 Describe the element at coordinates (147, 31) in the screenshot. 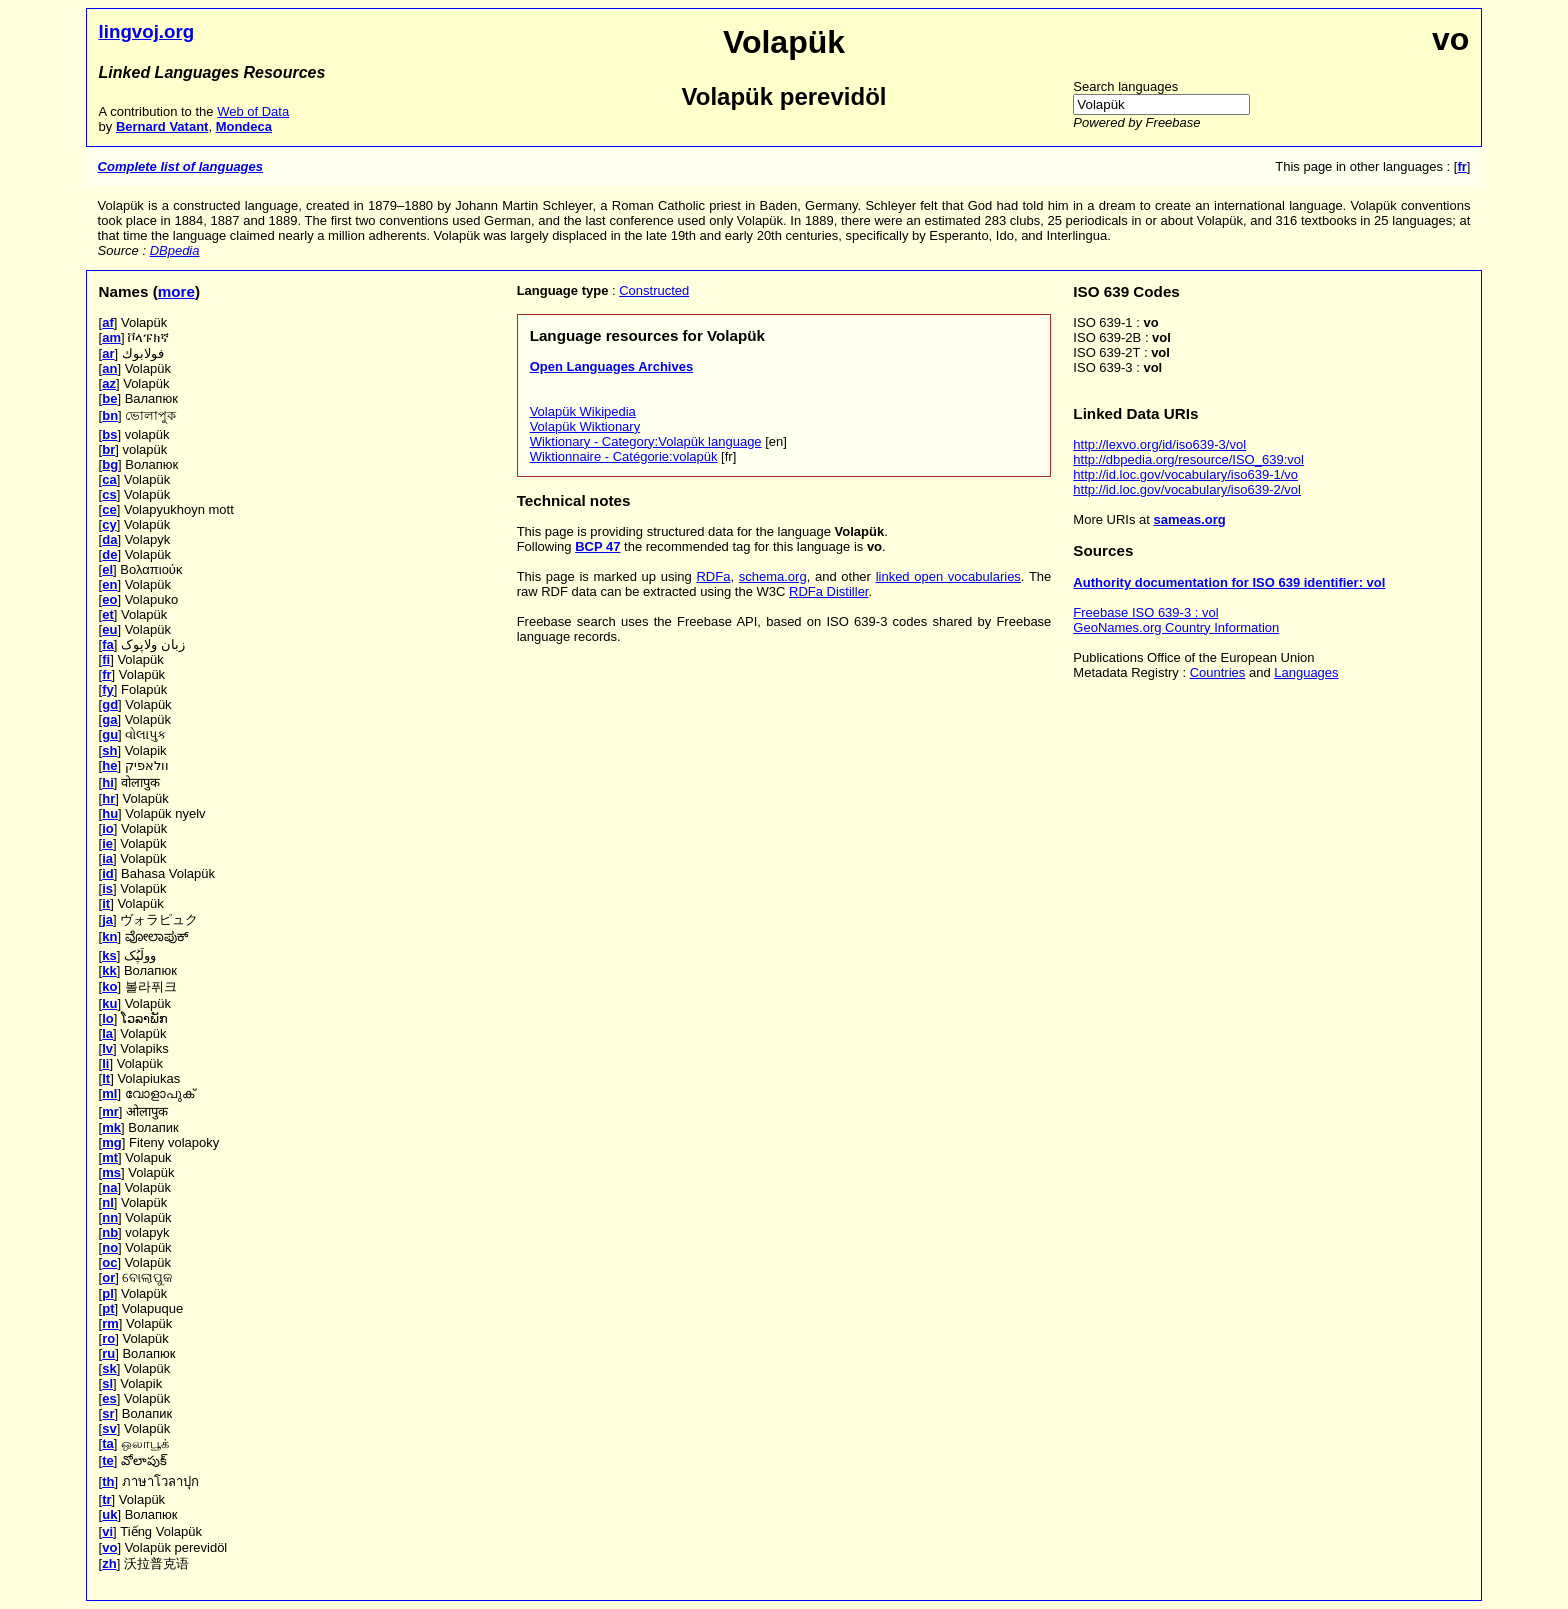

I see `lingvoj.org` at that location.